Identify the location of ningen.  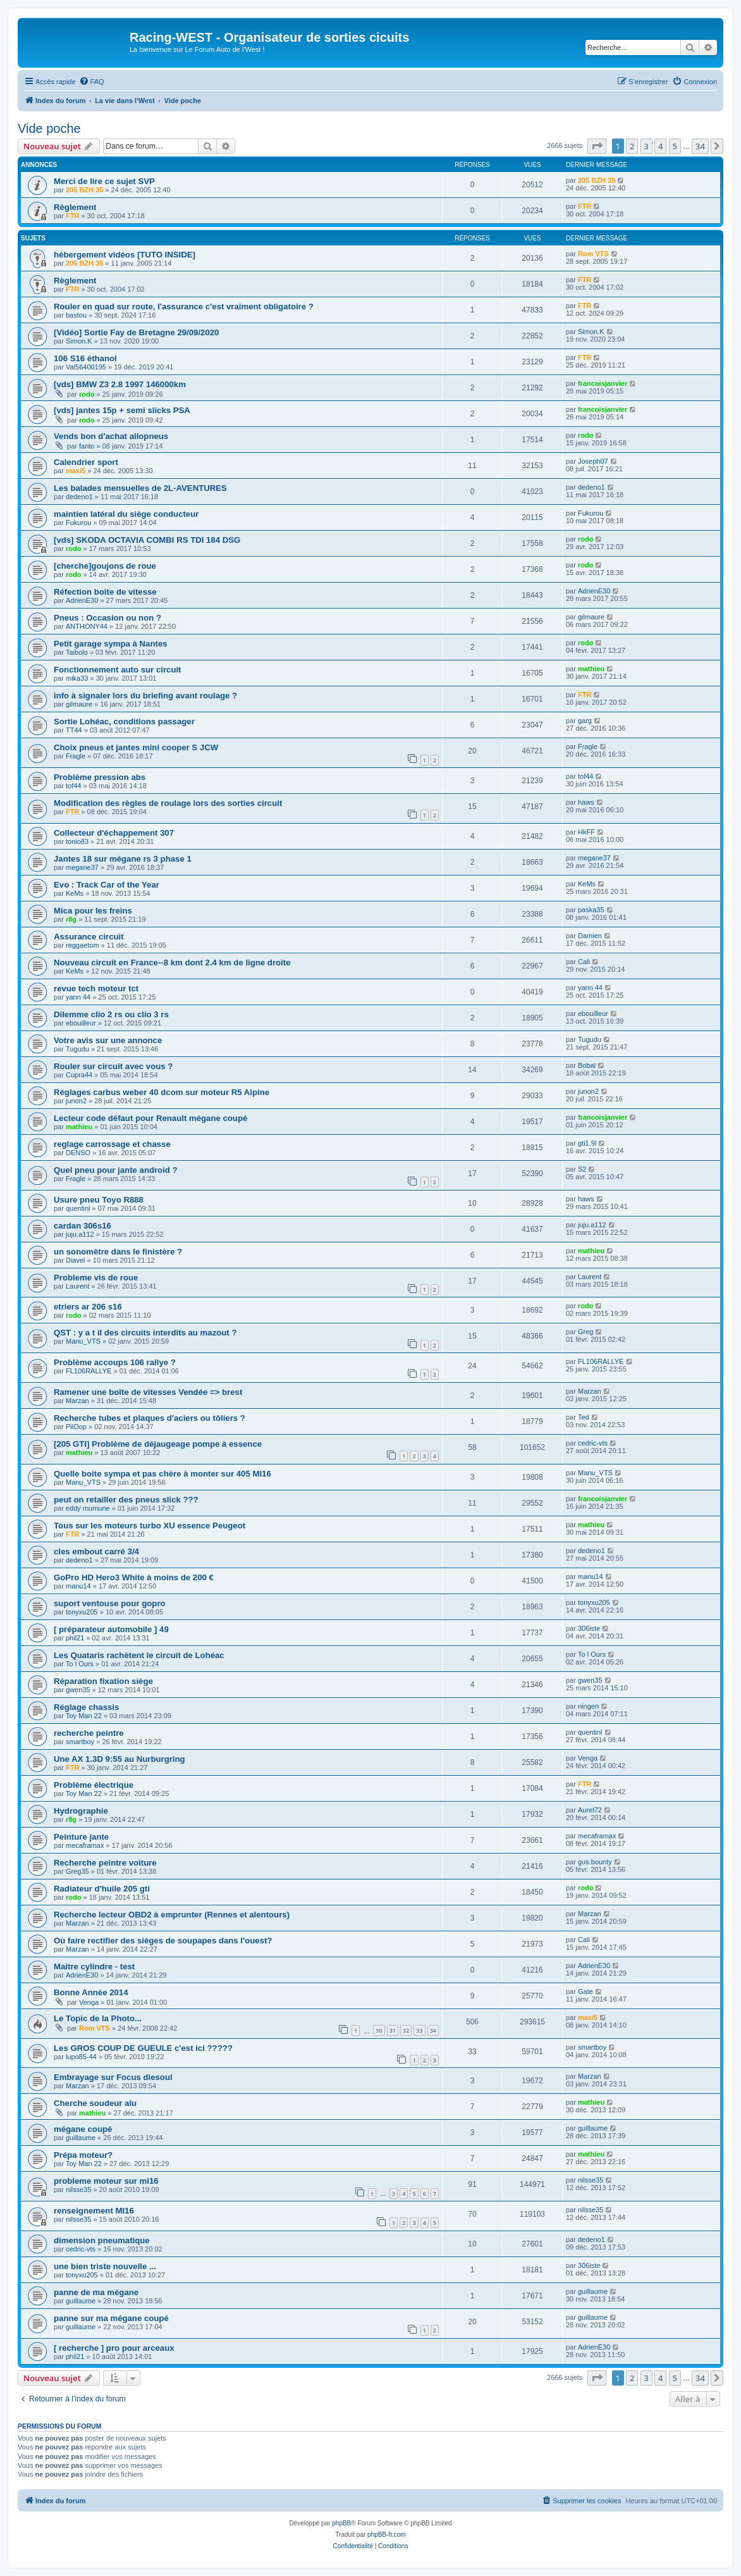
(588, 1706).